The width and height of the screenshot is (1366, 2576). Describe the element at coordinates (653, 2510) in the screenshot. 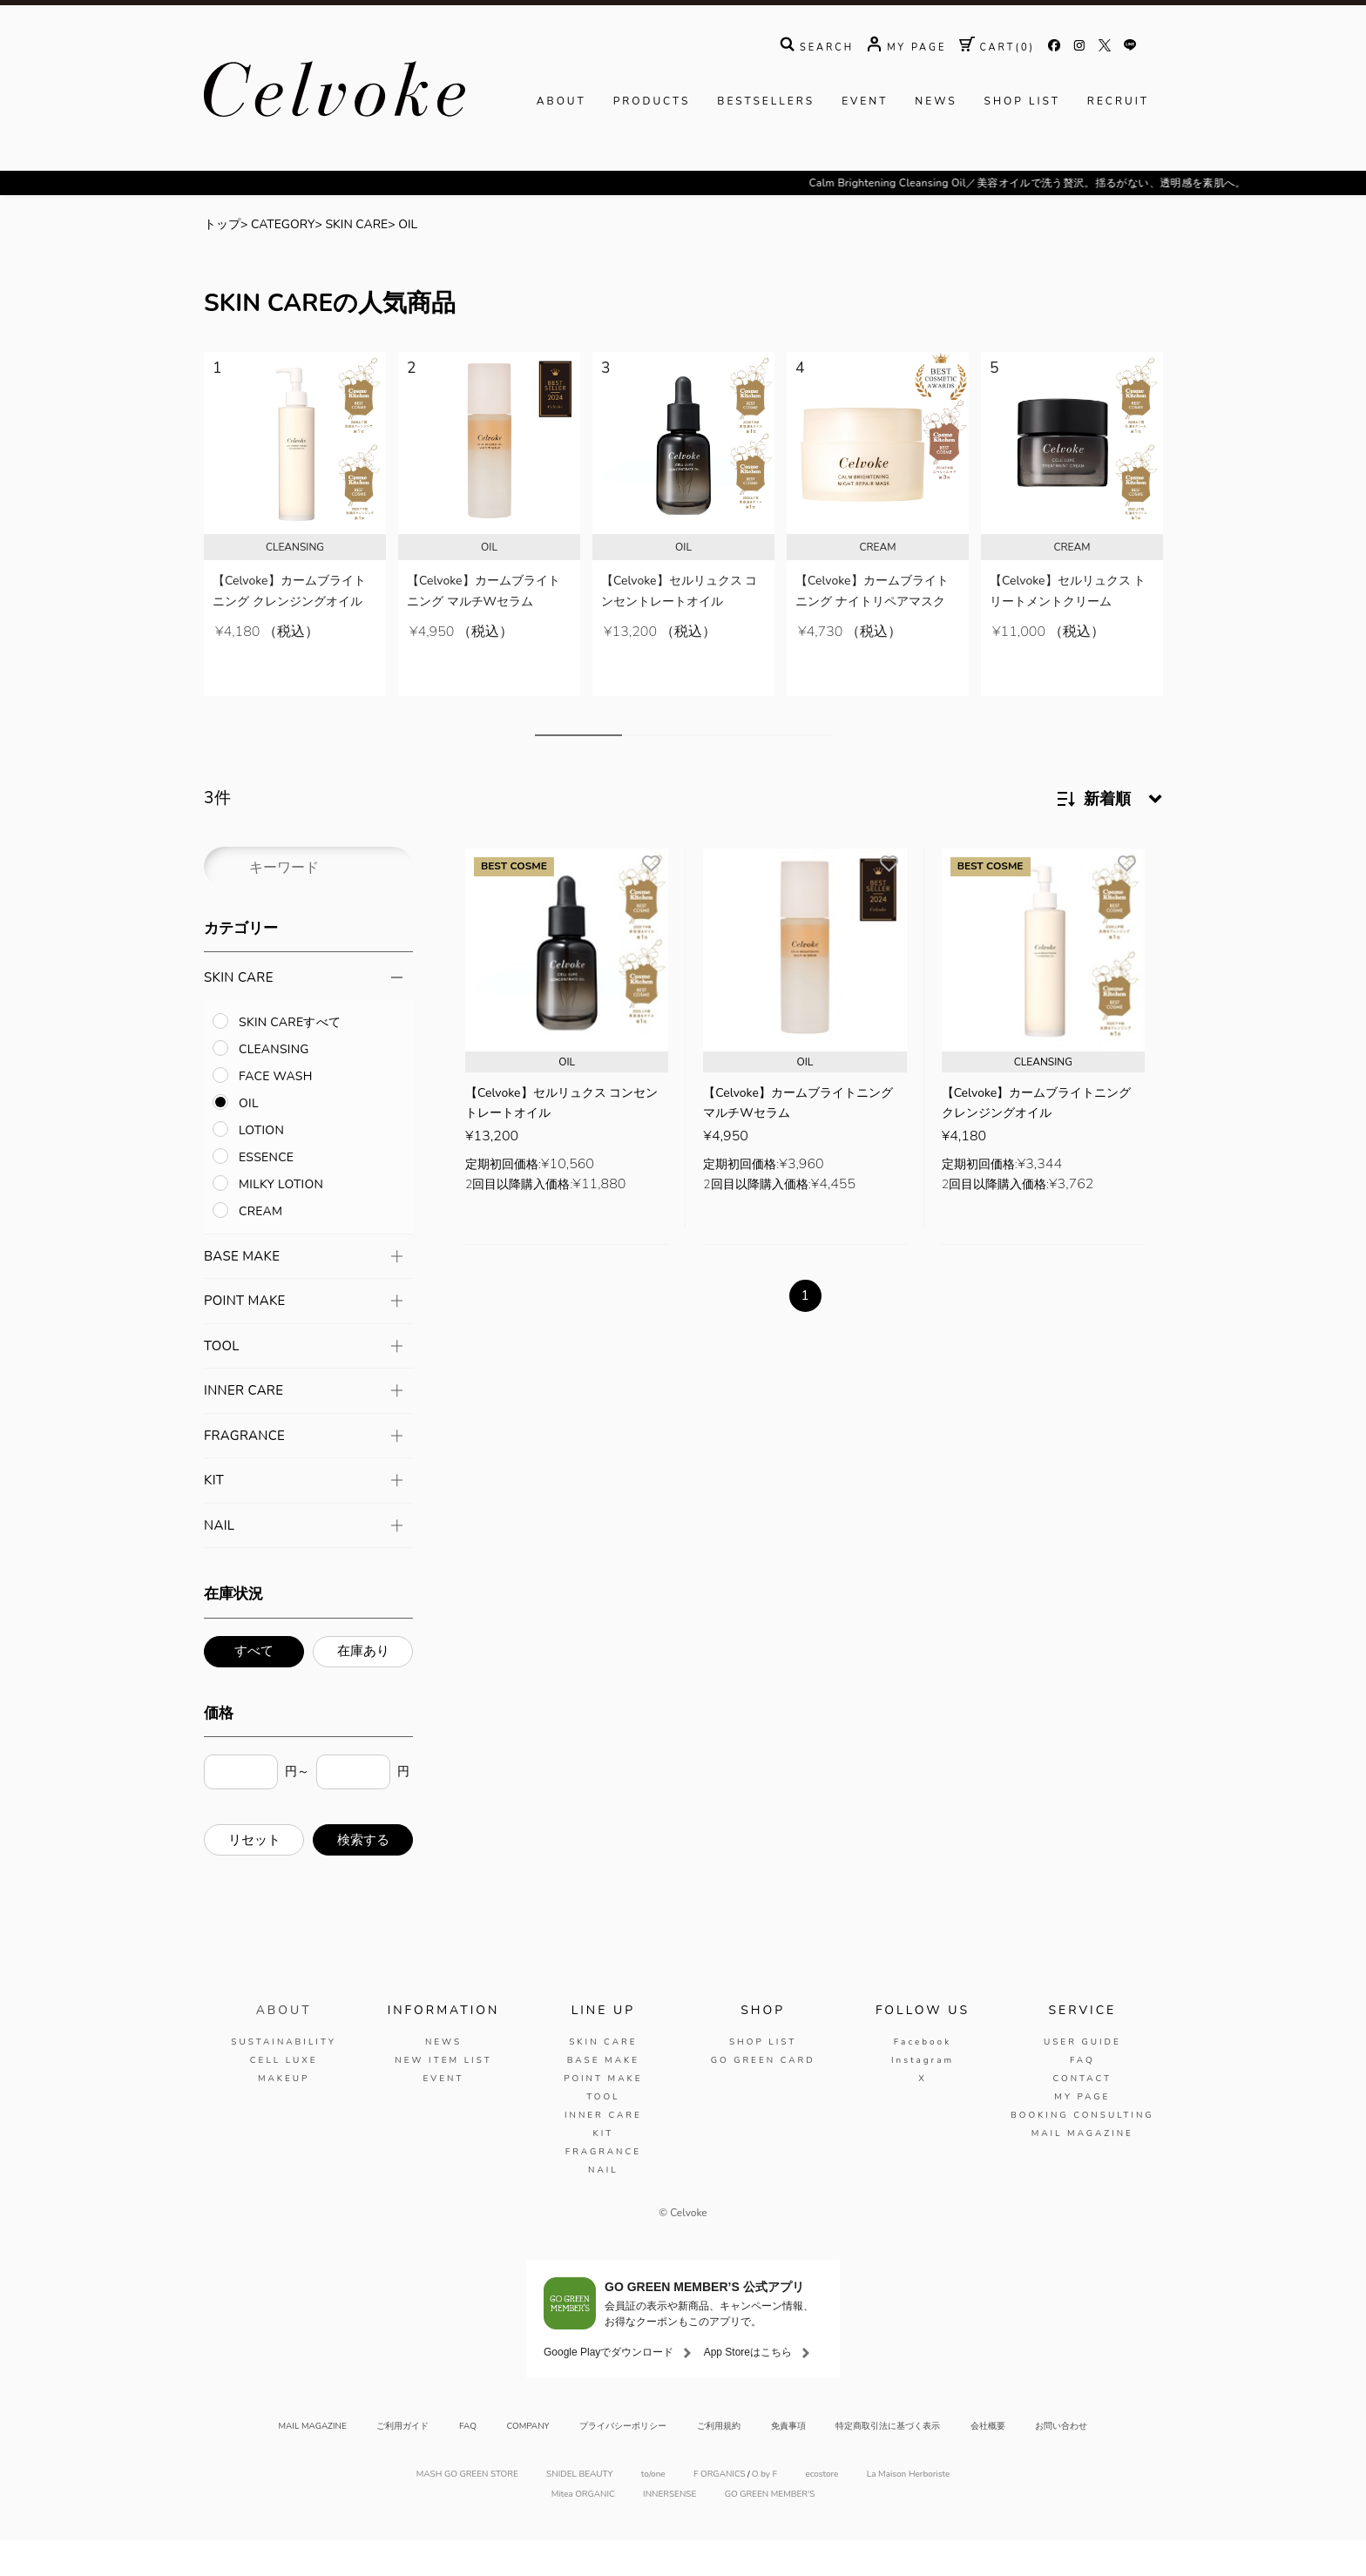

I see `to/one` at that location.